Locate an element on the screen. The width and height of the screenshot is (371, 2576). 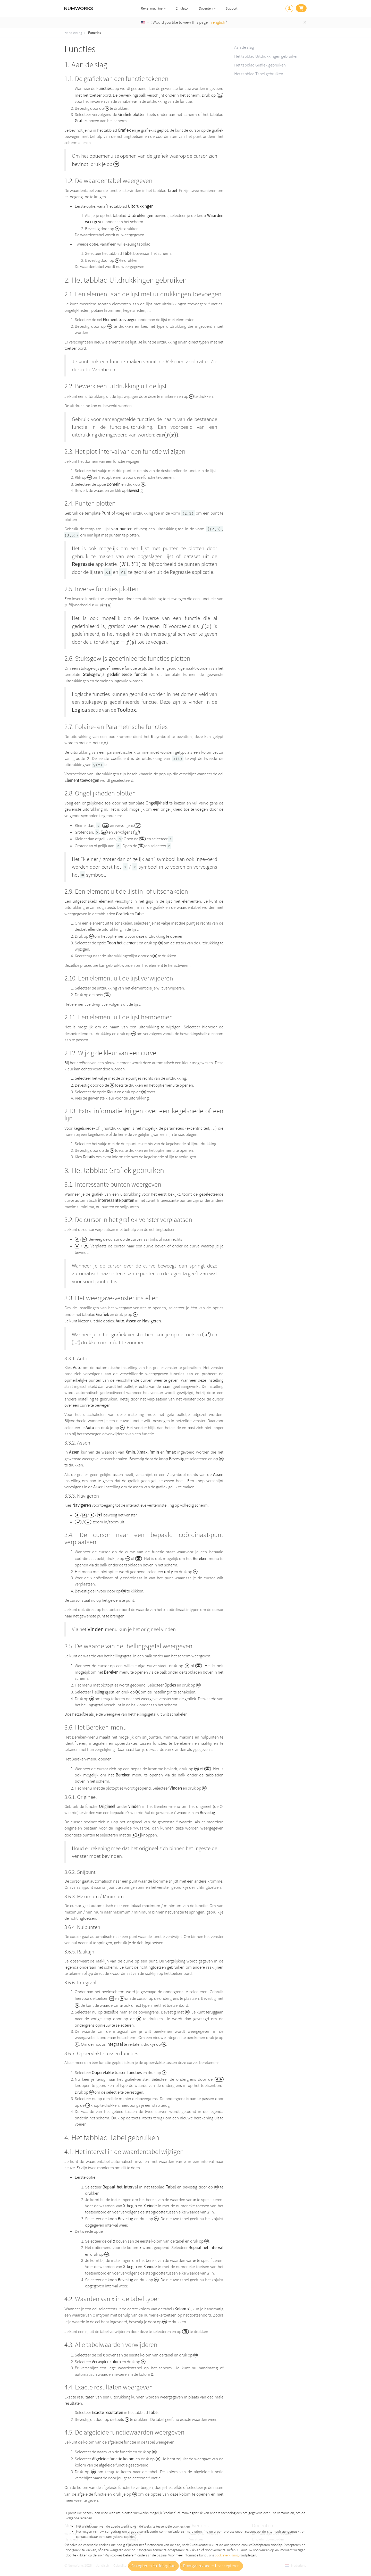
Accepteren en doorgaan is located at coordinates (153, 2566).